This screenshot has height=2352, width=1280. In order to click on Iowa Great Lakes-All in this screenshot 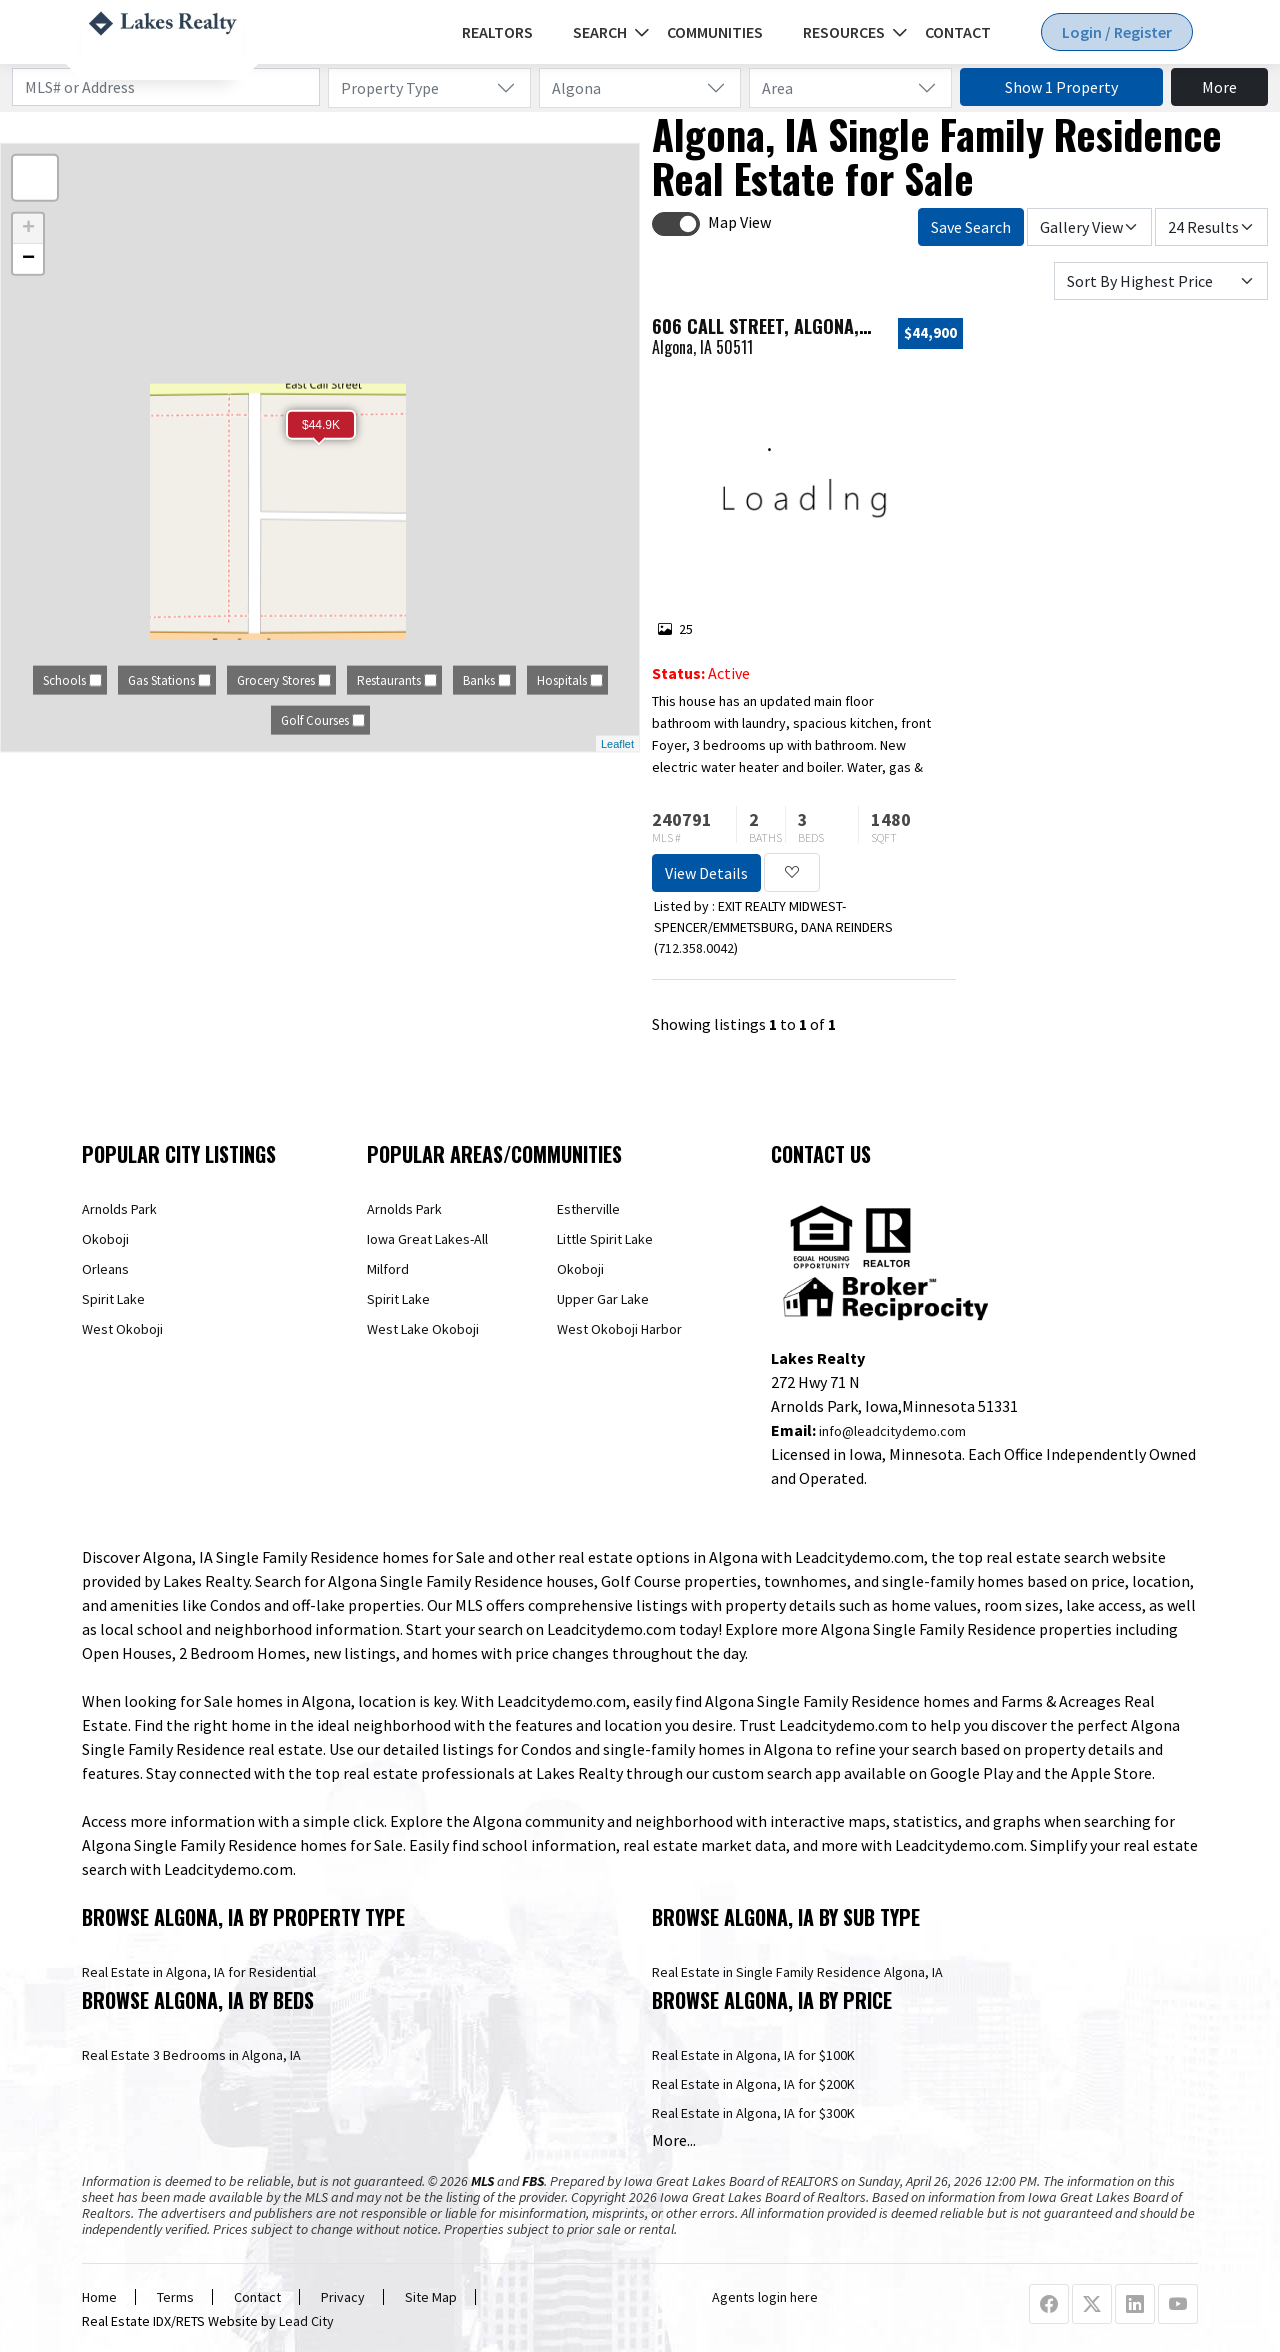, I will do `click(427, 1239)`.